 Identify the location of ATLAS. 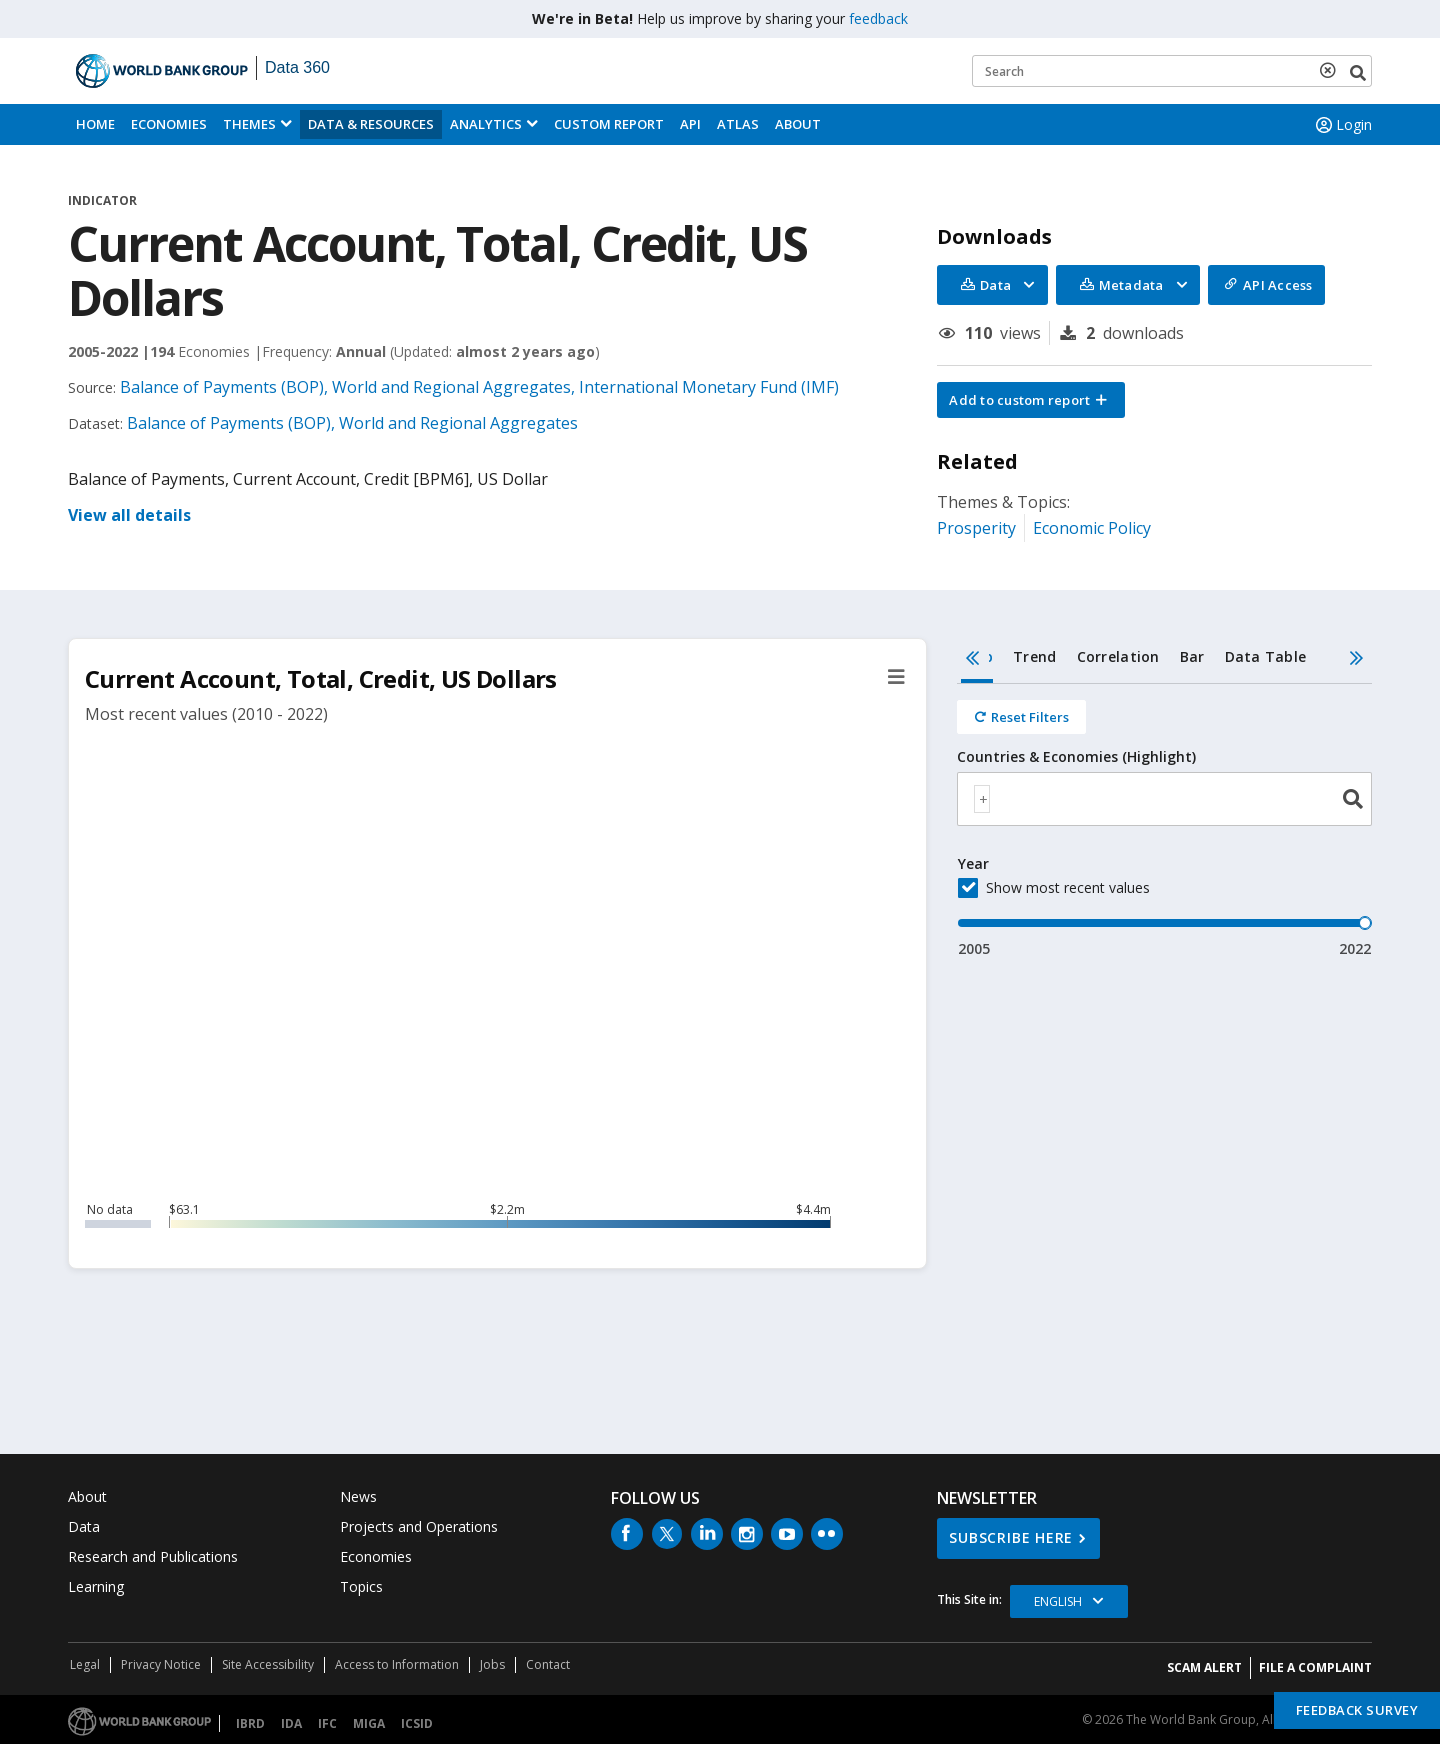
(738, 124).